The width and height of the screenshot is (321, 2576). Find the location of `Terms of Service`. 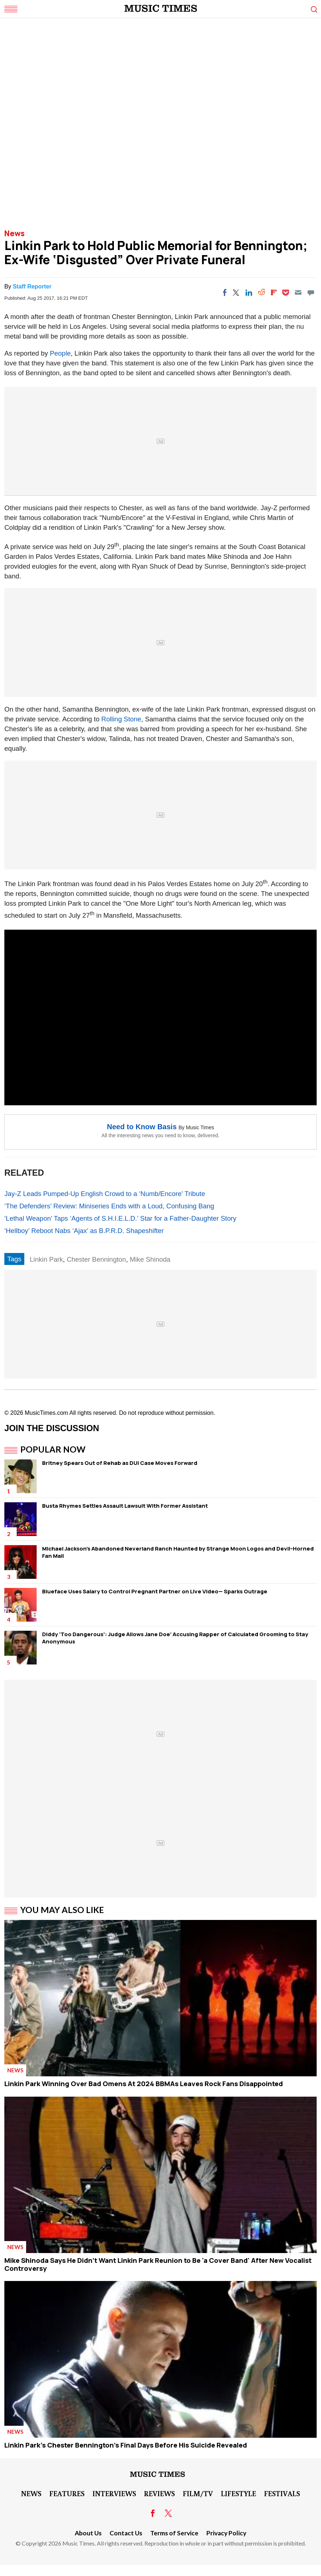

Terms of Service is located at coordinates (174, 2533).